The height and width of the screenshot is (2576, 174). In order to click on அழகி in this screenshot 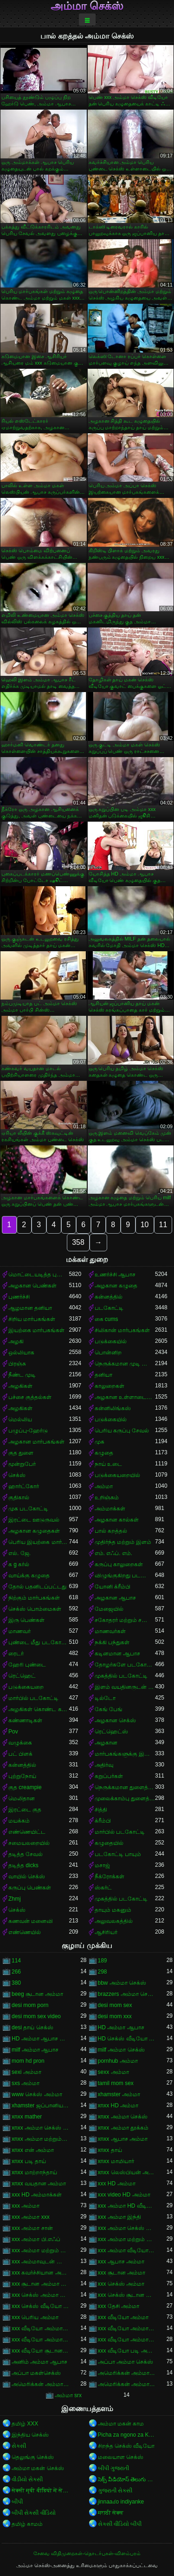, I will do `click(16, 1341)`.